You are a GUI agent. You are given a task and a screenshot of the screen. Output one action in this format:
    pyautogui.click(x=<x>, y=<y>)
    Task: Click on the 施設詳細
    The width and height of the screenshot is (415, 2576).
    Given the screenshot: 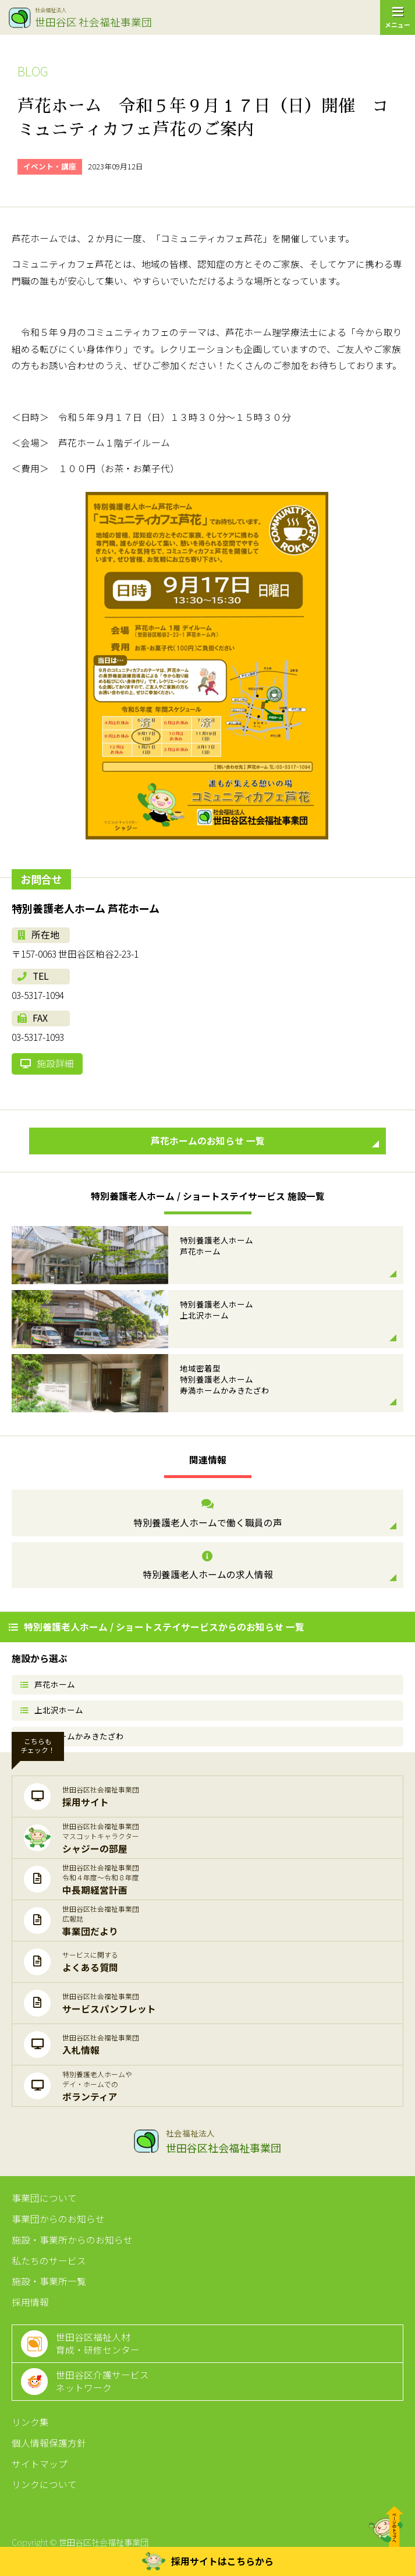 What is the action you would take?
    pyautogui.click(x=47, y=1063)
    